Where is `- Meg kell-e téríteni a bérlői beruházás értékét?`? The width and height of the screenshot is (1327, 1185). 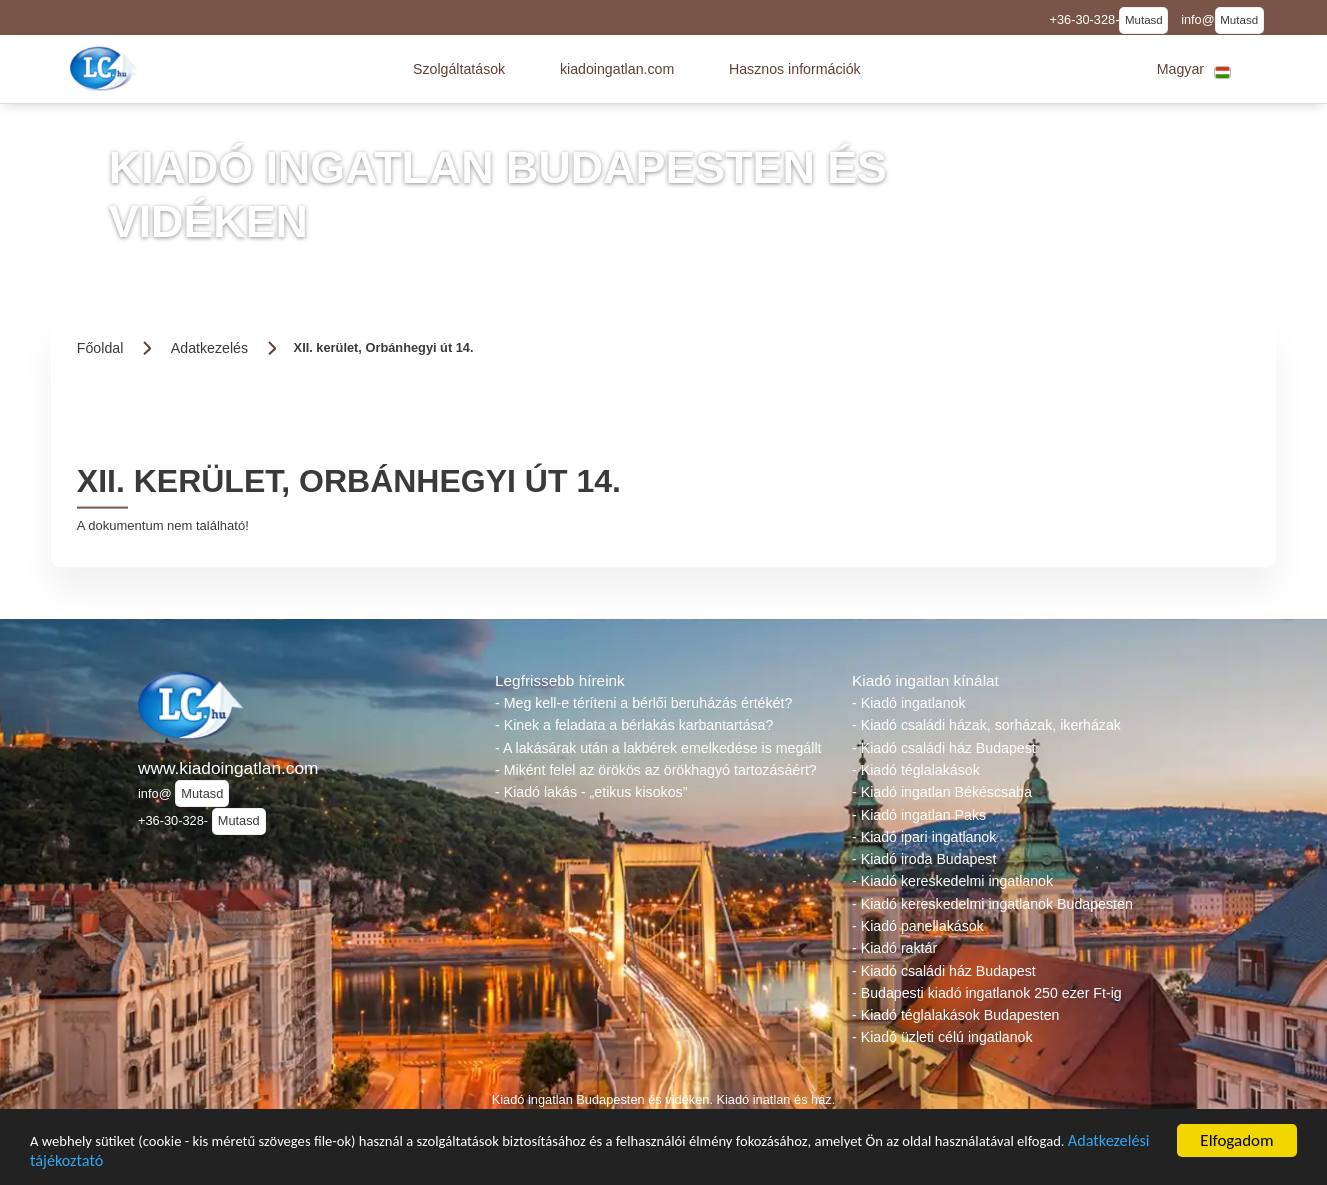 - Meg kell-e téríteni a bérlői beruházás értékét? is located at coordinates (643, 703).